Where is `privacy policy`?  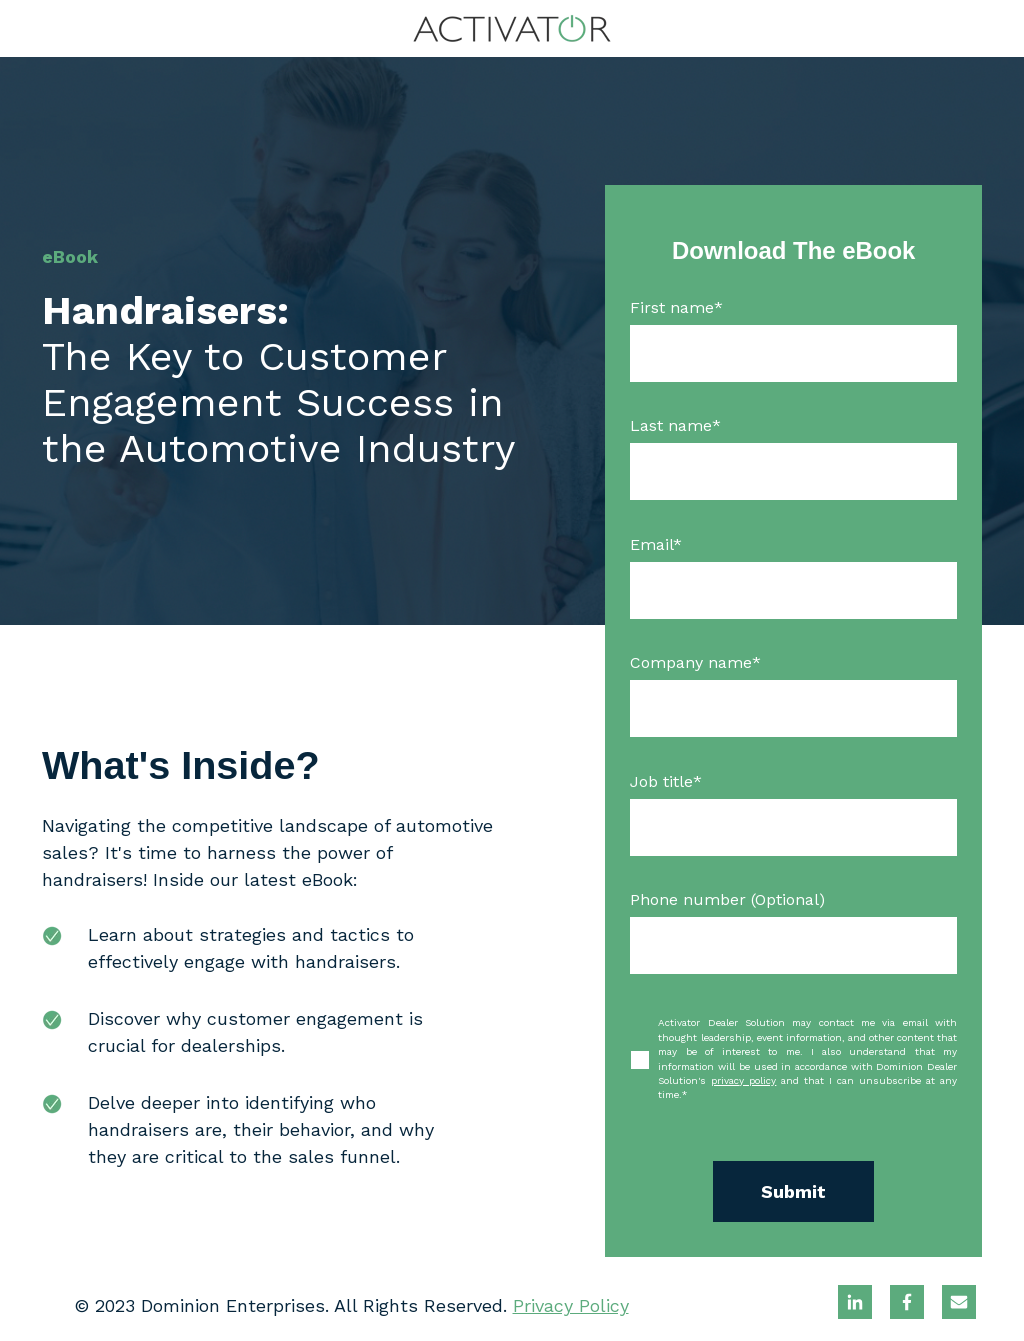 privacy policy is located at coordinates (743, 1080).